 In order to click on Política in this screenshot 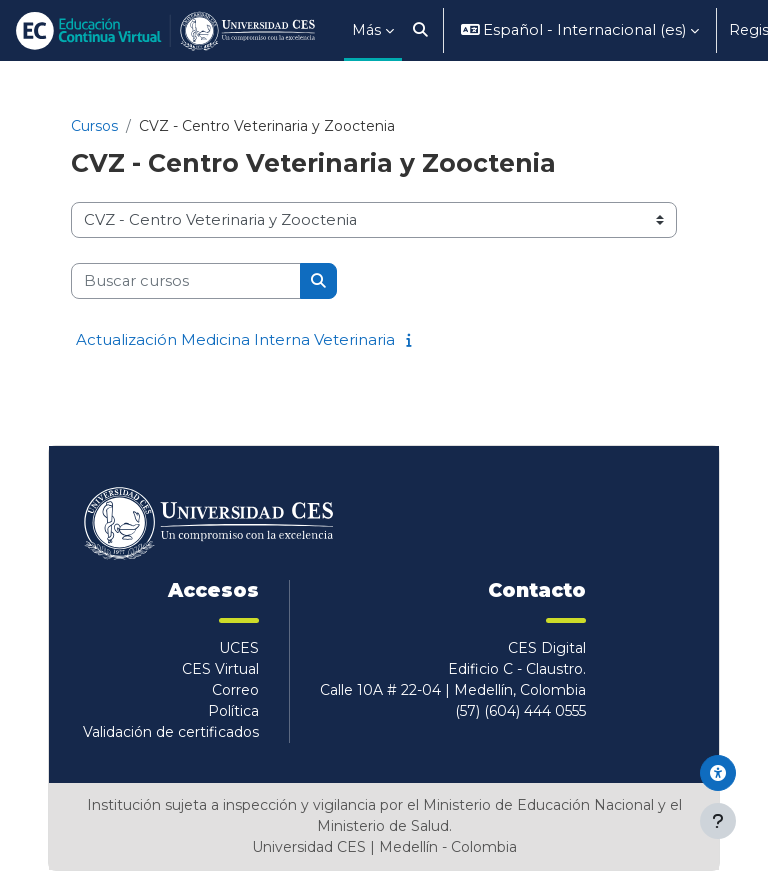, I will do `click(233, 711)`.